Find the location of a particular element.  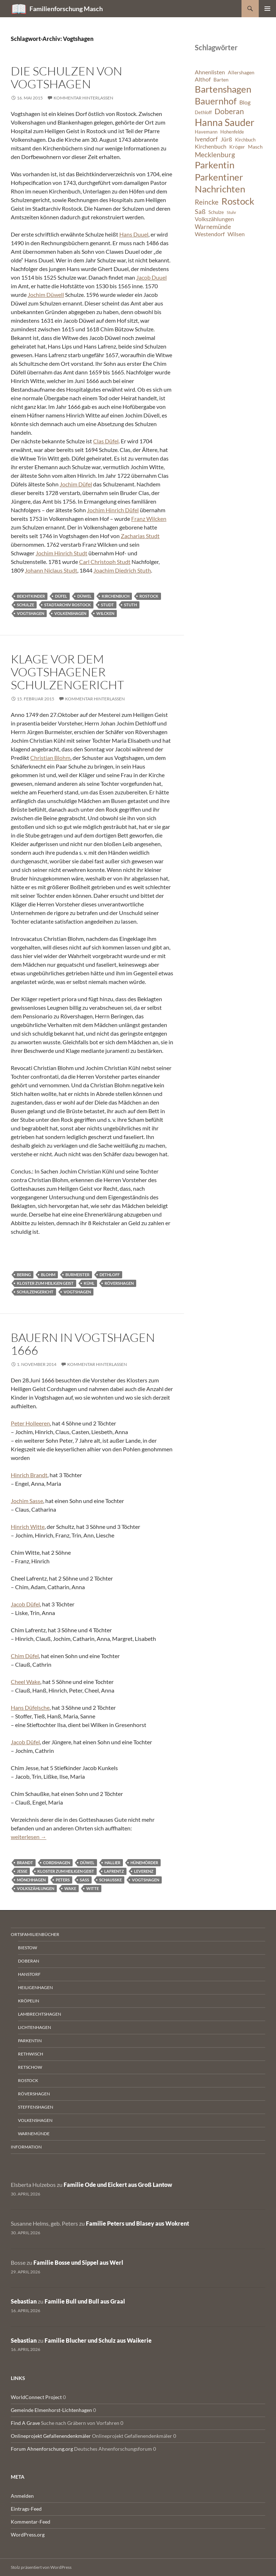

Klage vor dem Vogtshagener Schulzengericht is located at coordinates (67, 672).